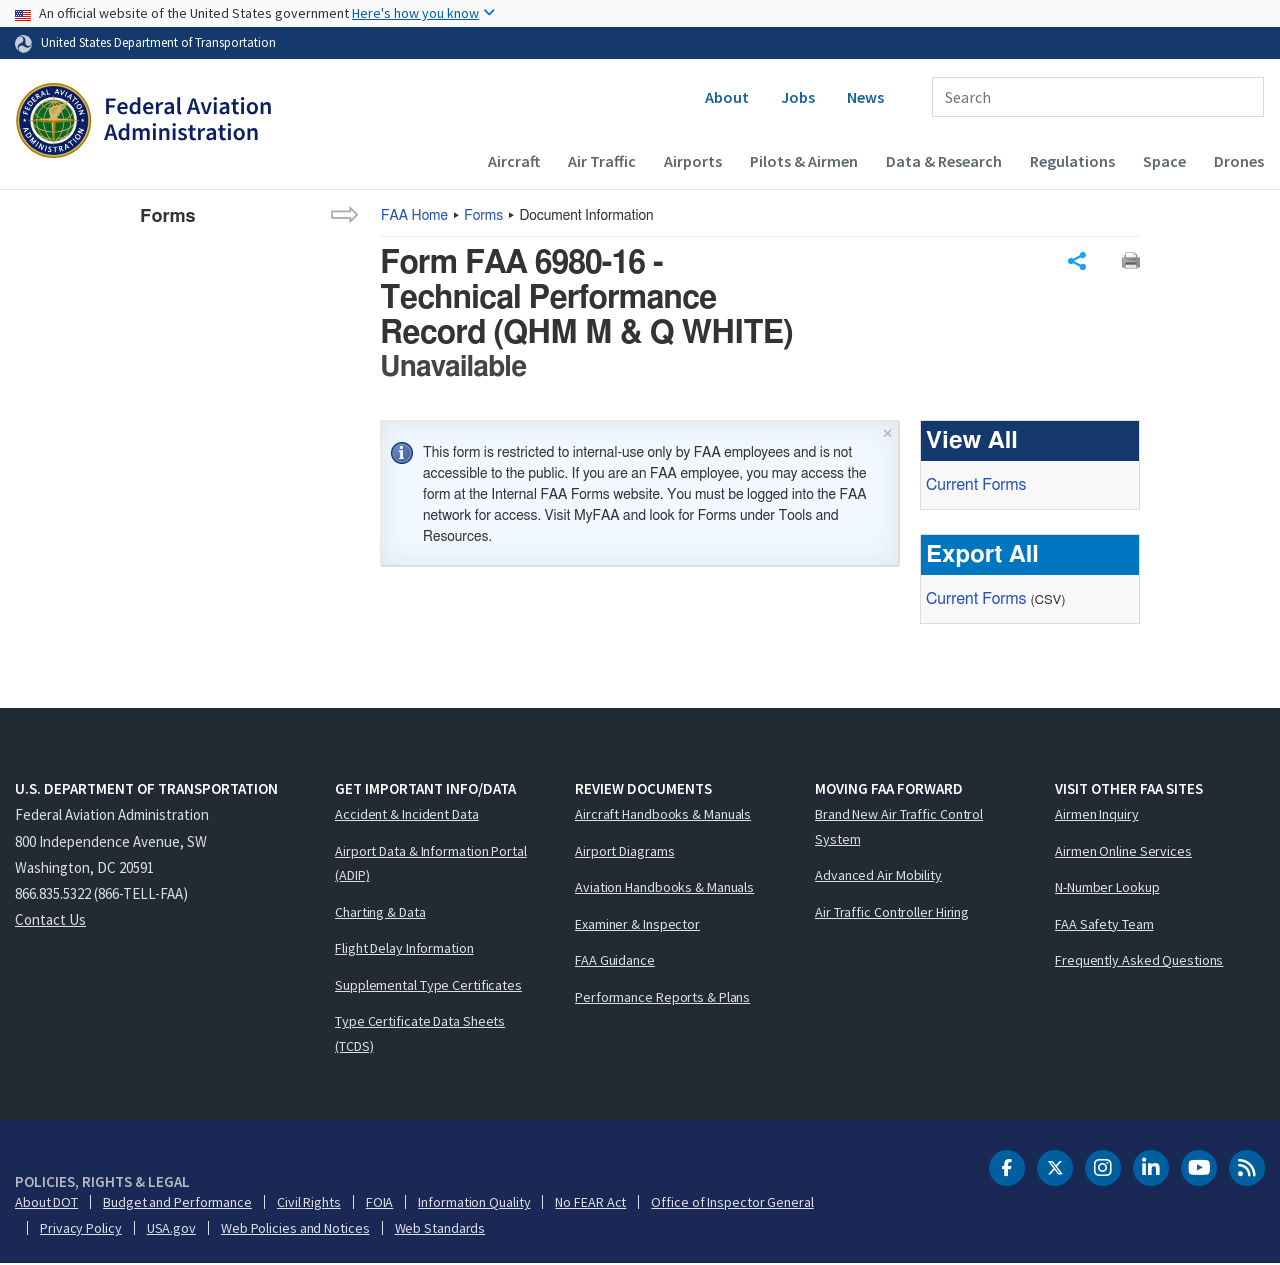  I want to click on Contact Us, so click(50, 920).